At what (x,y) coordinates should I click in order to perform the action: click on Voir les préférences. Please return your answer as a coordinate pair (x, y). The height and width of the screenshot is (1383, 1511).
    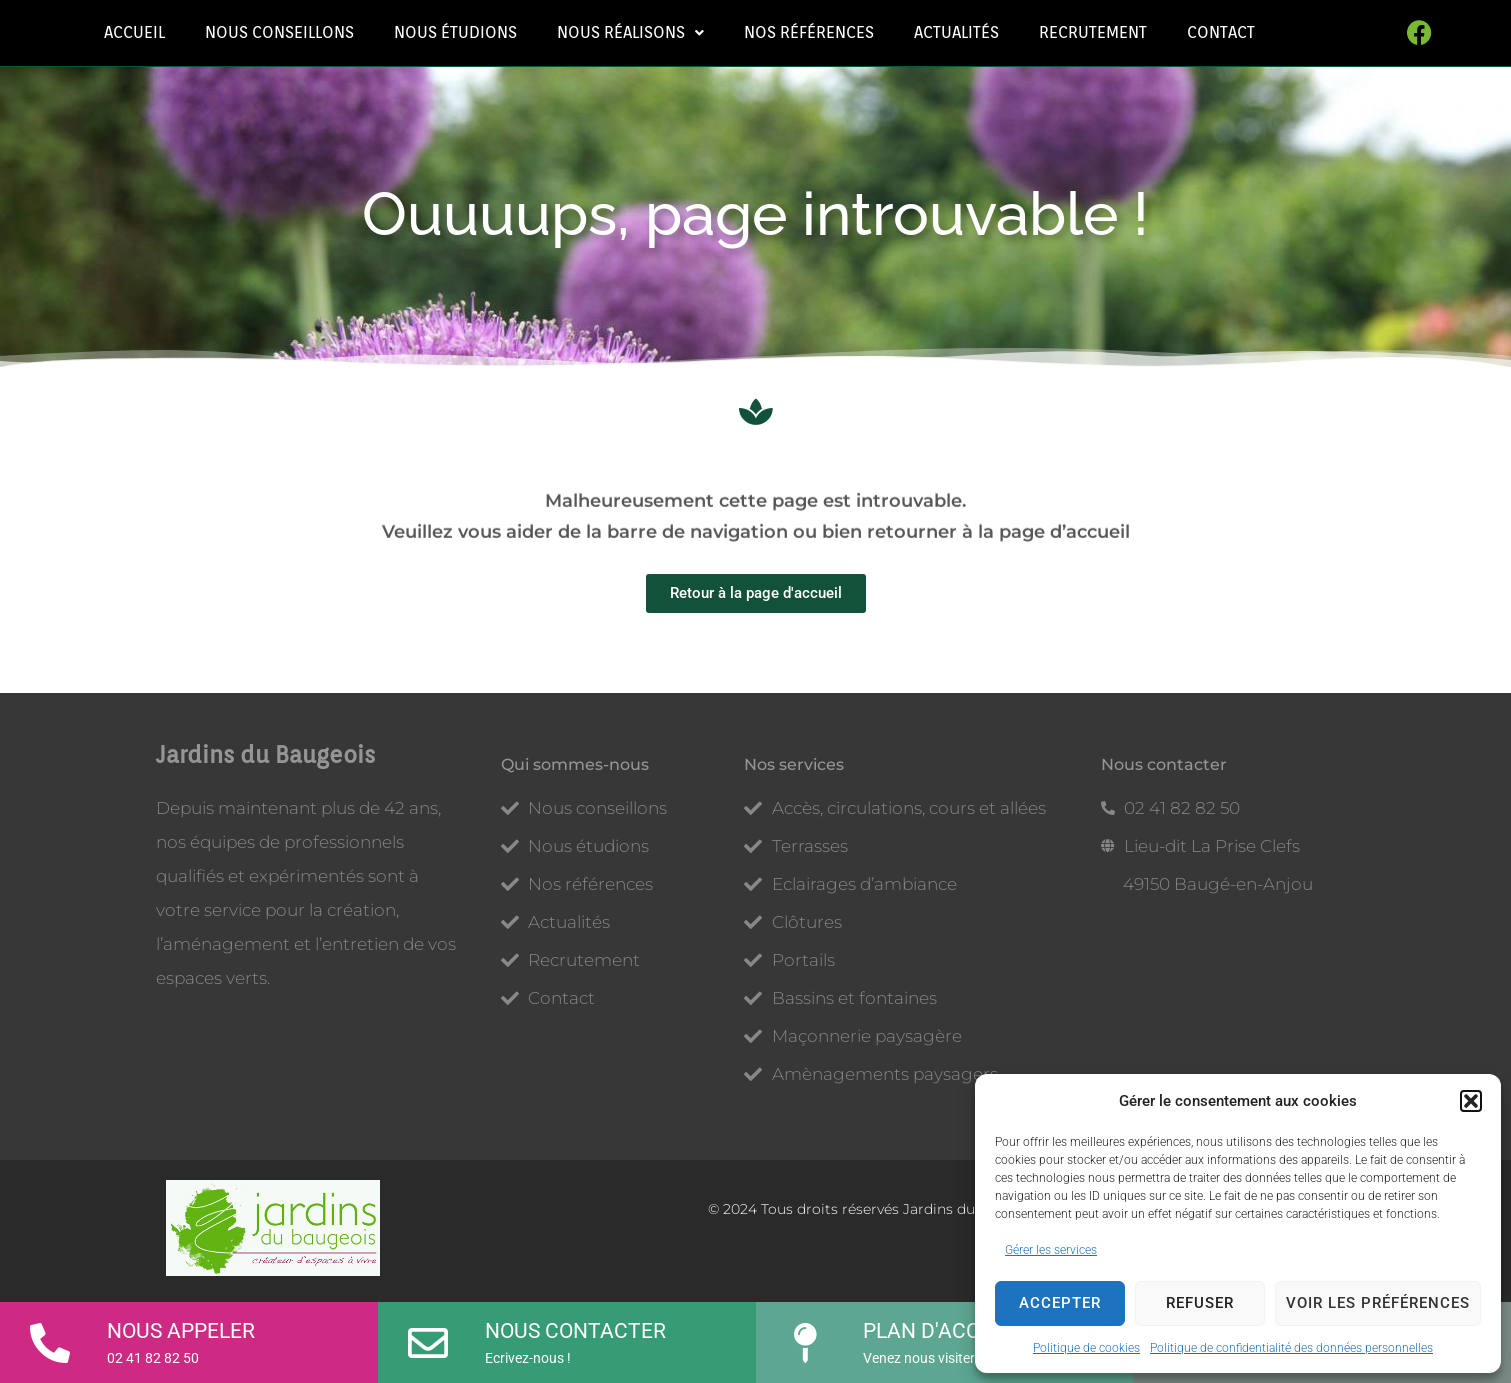
    Looking at the image, I should click on (1378, 1303).